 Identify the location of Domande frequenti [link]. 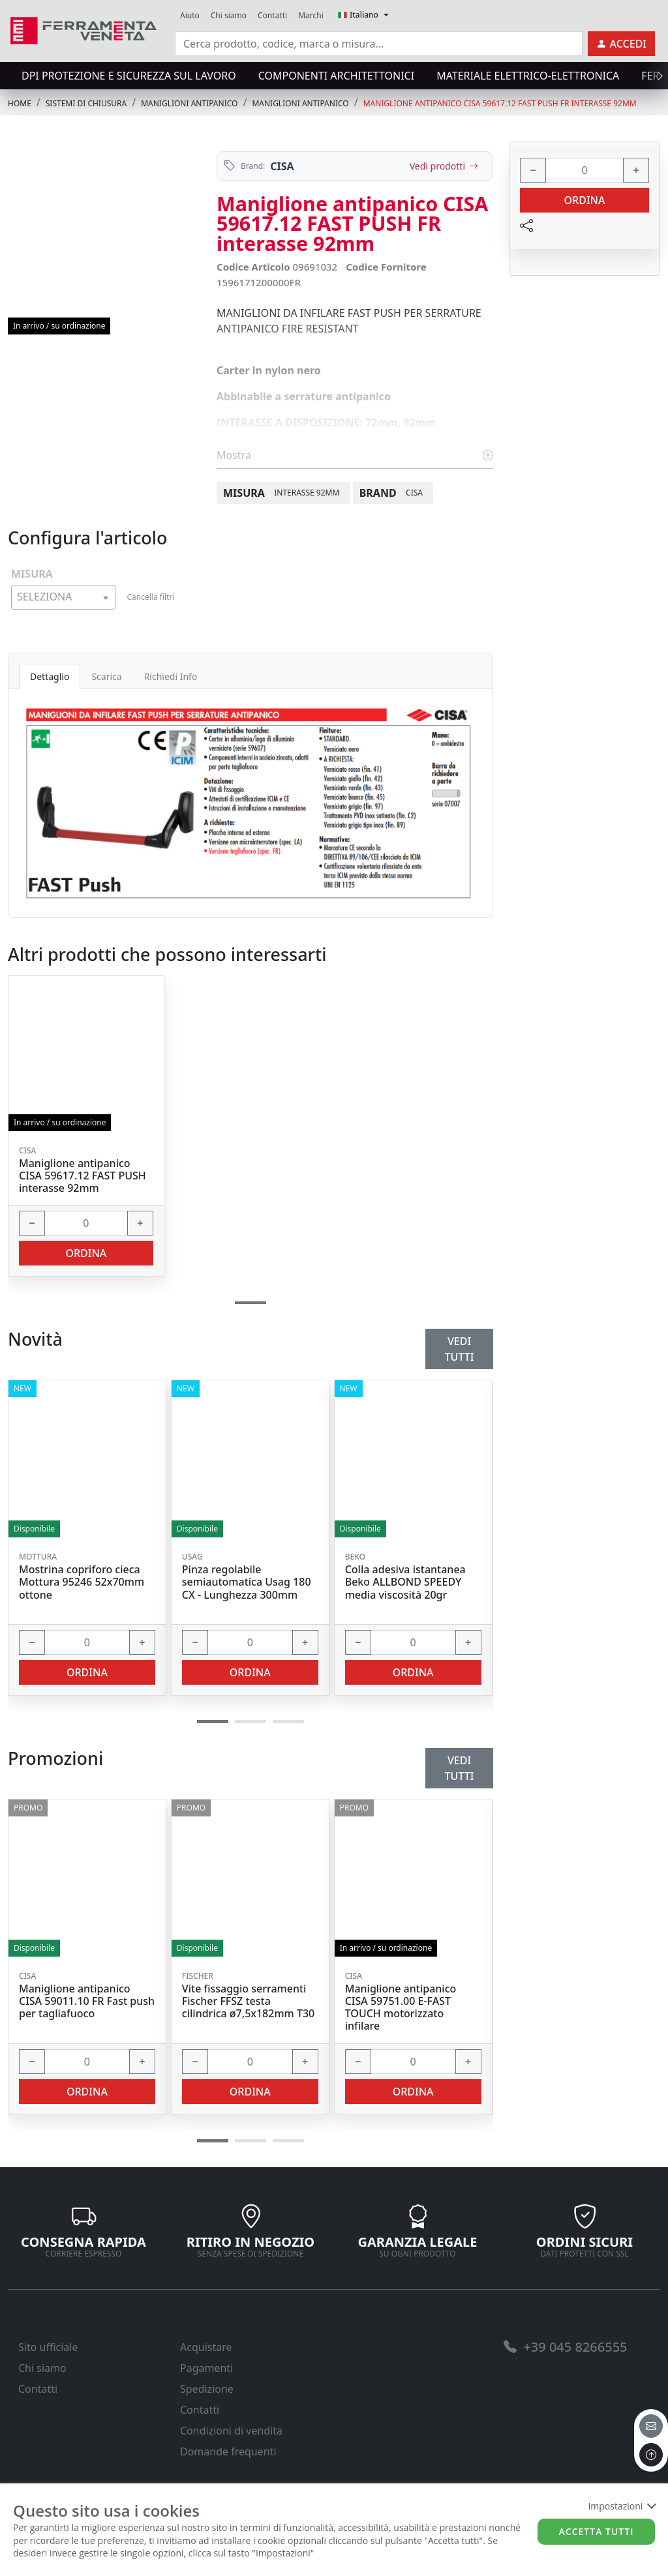
(228, 2451).